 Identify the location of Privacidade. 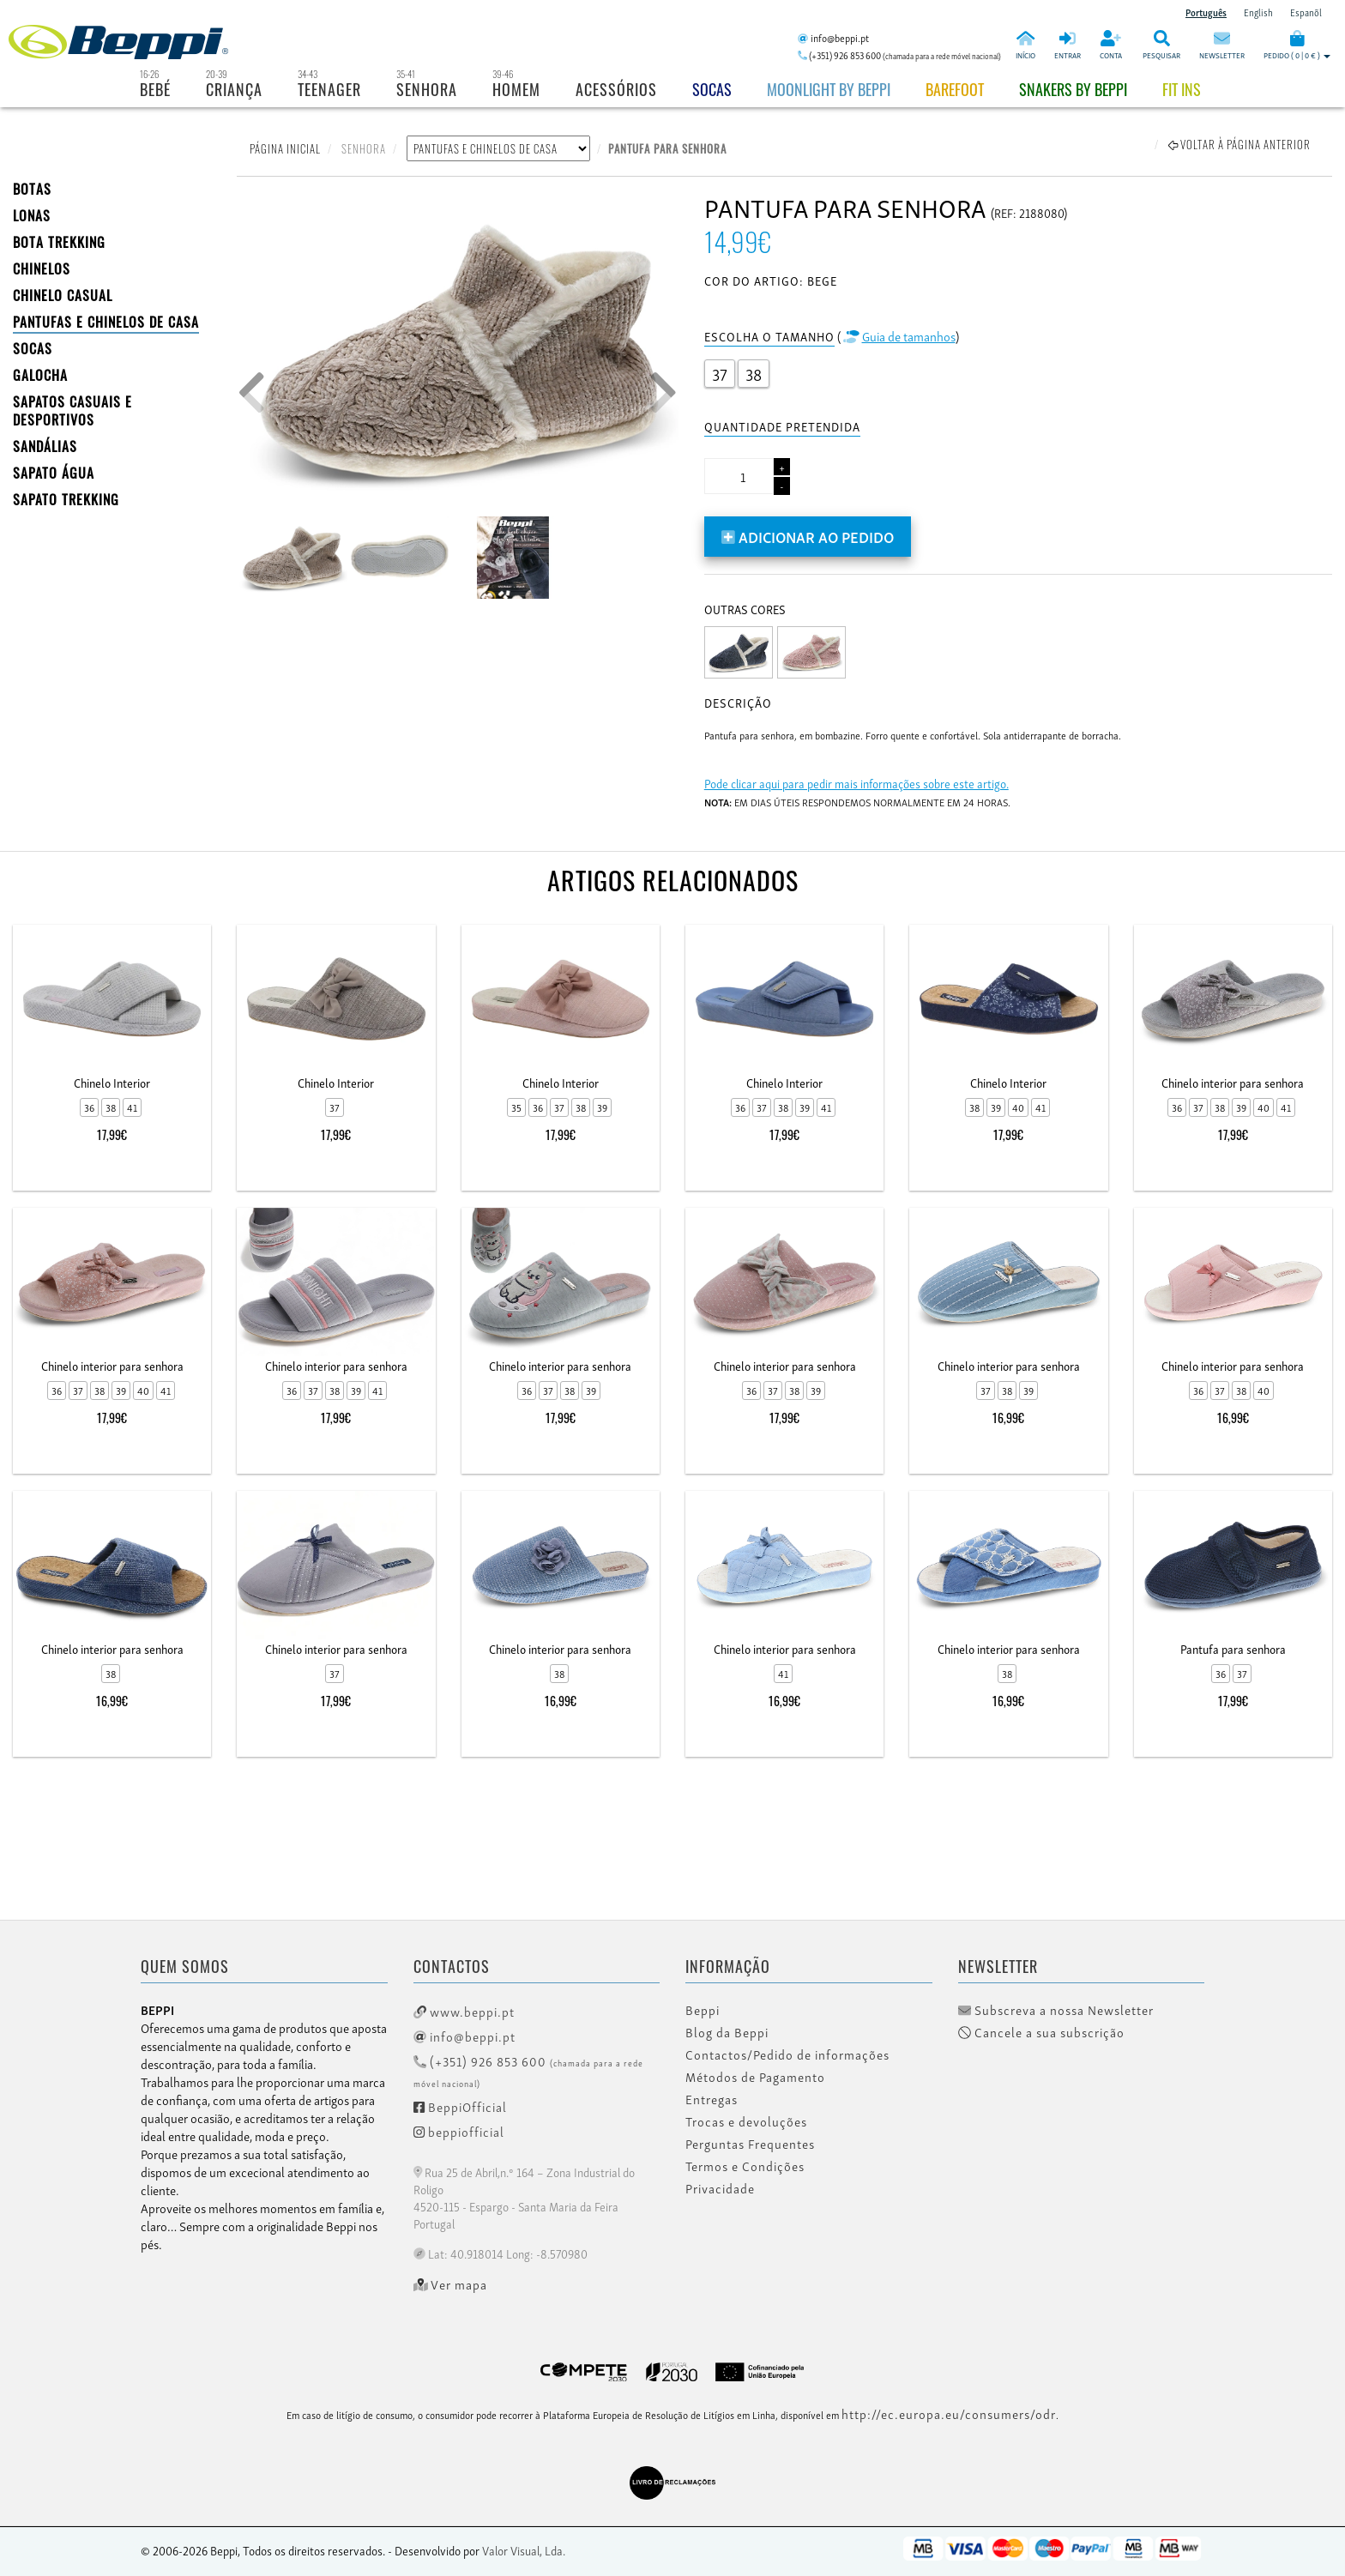
(720, 2188).